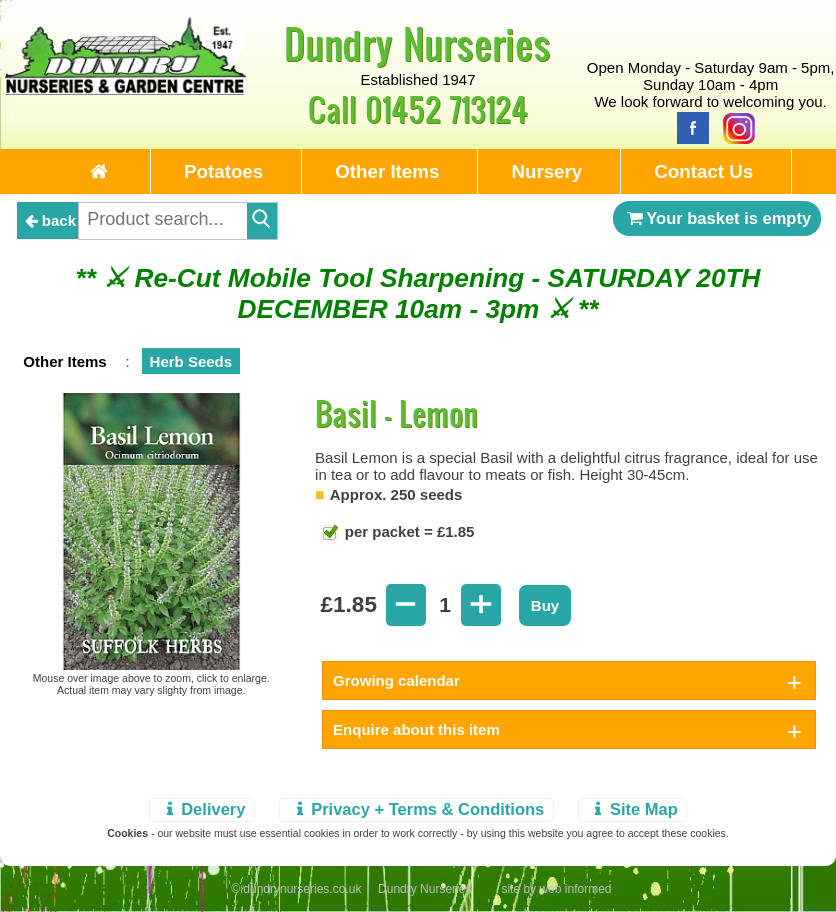 The height and width of the screenshot is (912, 836). Describe the element at coordinates (126, 89) in the screenshot. I see `[Home Page]` at that location.